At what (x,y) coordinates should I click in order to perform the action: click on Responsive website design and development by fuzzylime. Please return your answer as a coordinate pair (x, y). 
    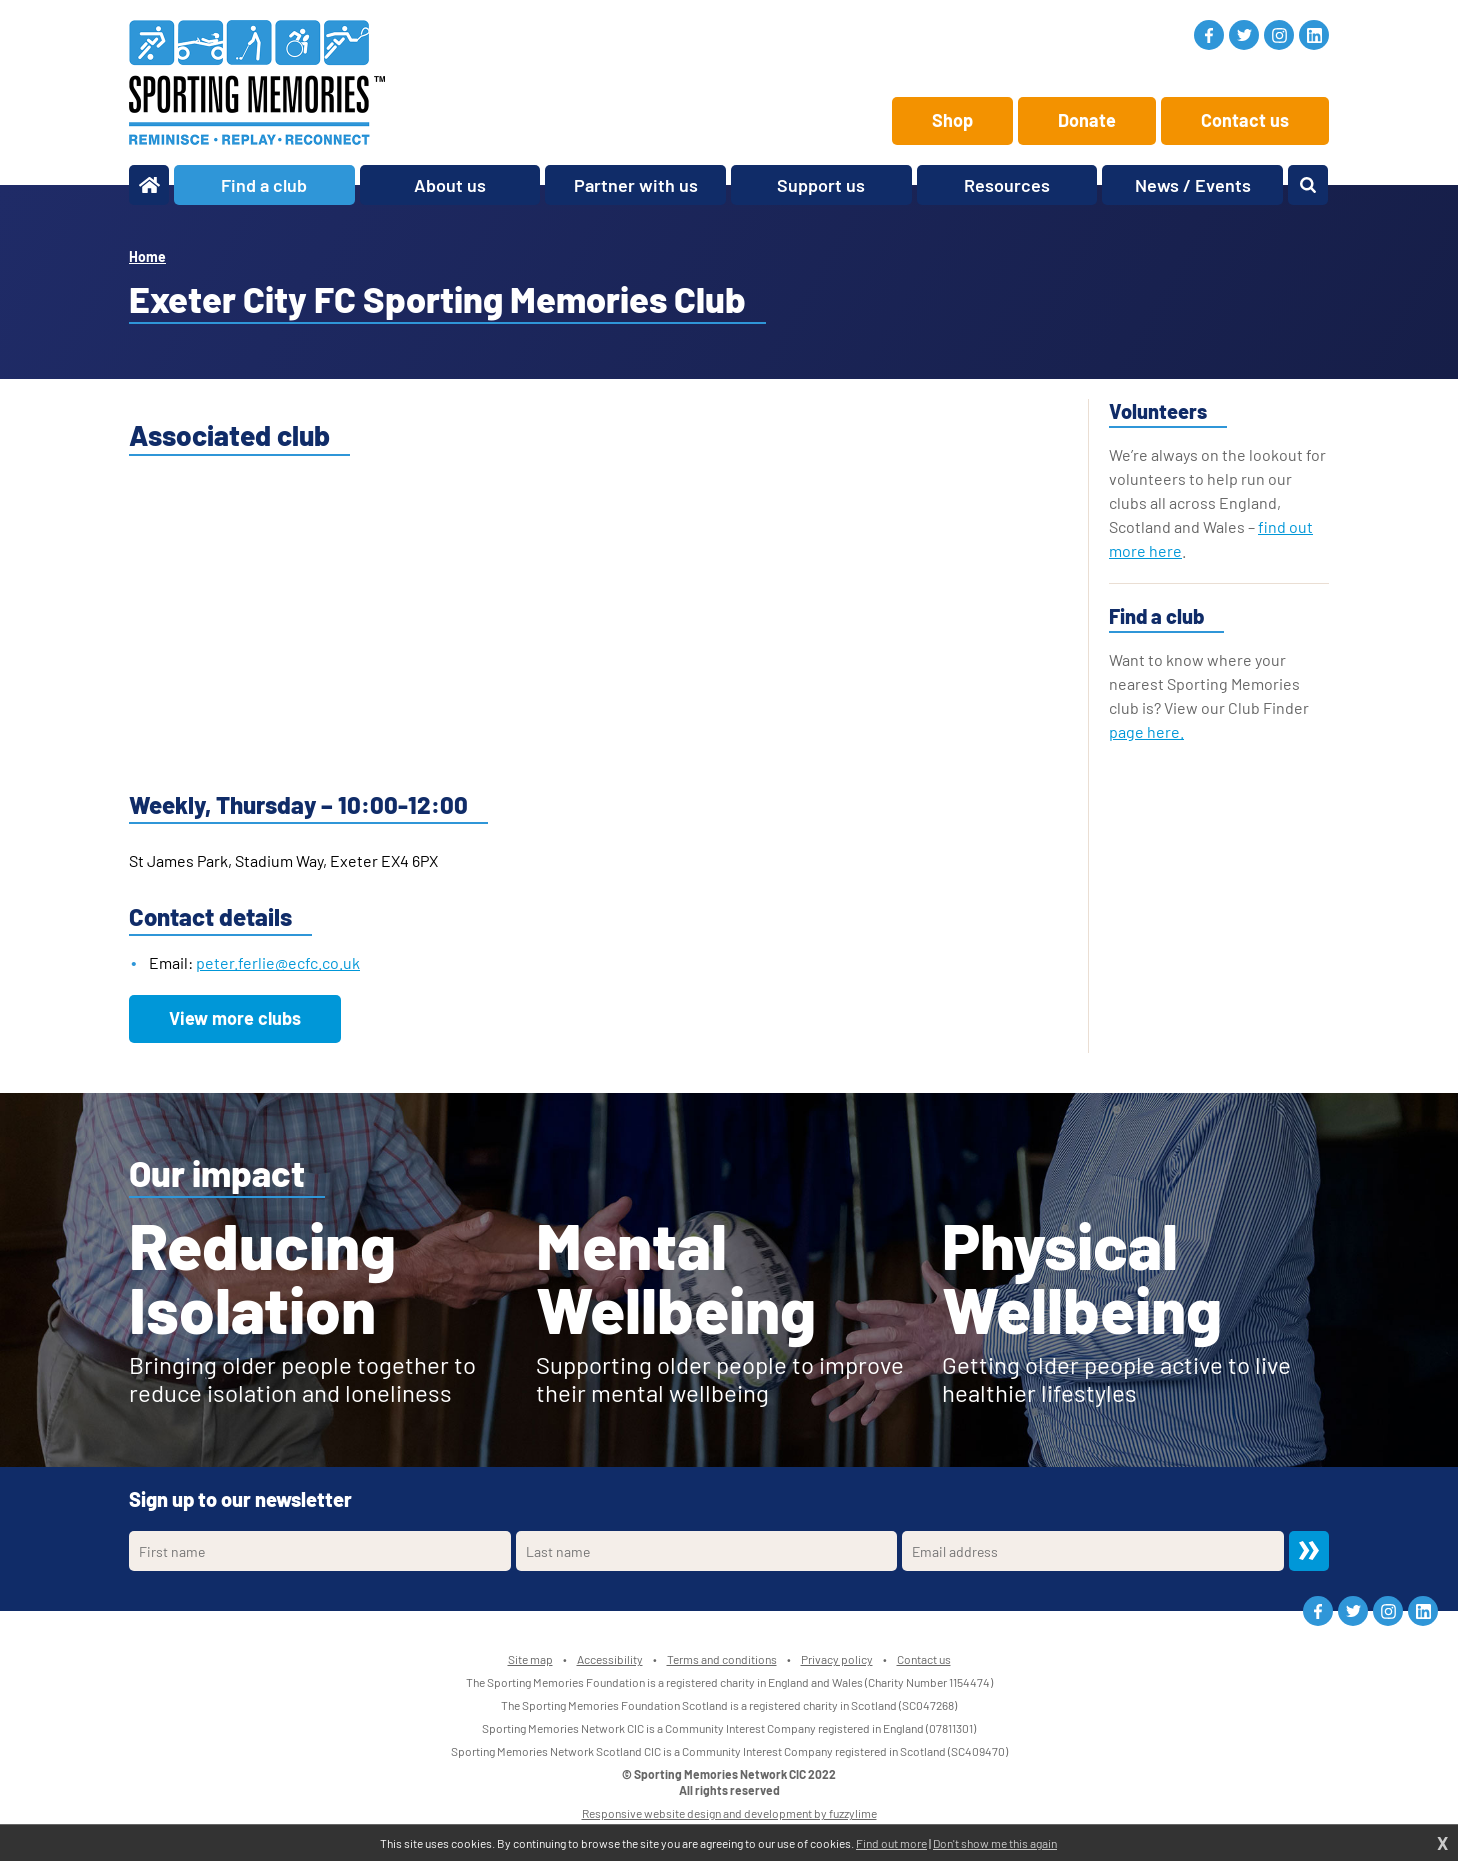
    Looking at the image, I should click on (729, 1813).